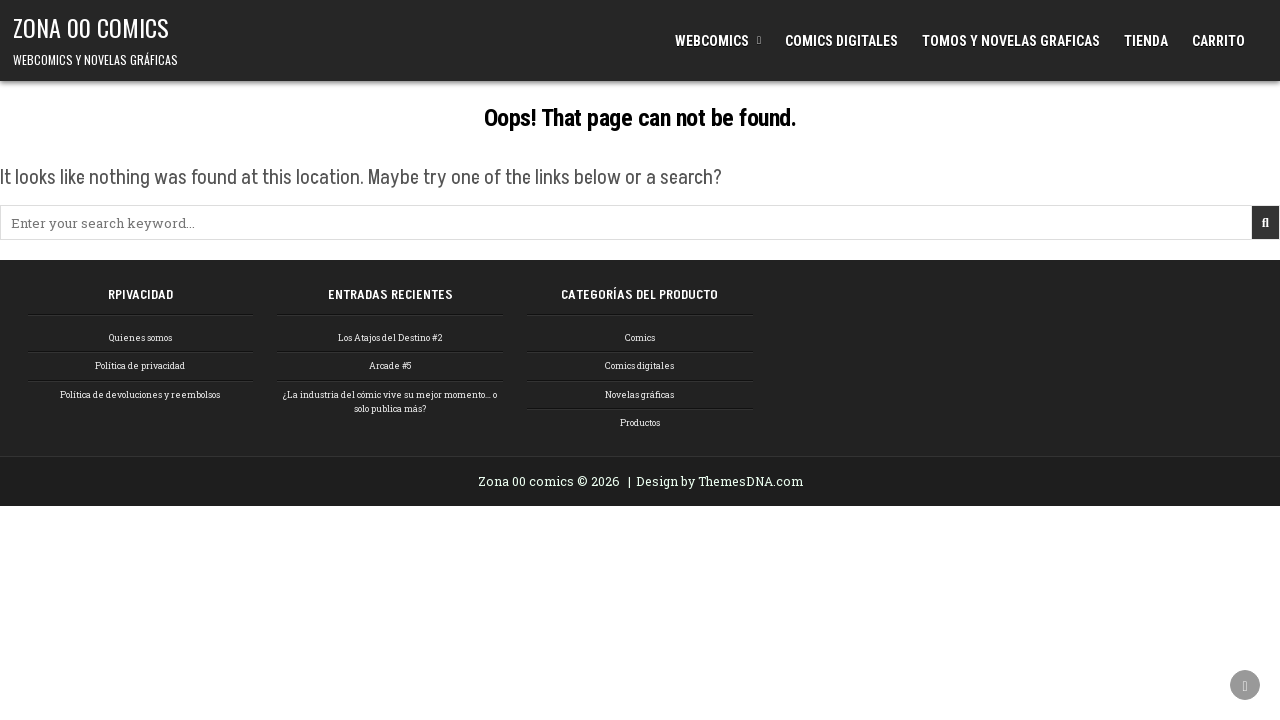 Image resolution: width=1280 pixels, height=720 pixels. Describe the element at coordinates (640, 337) in the screenshot. I see `Comics` at that location.